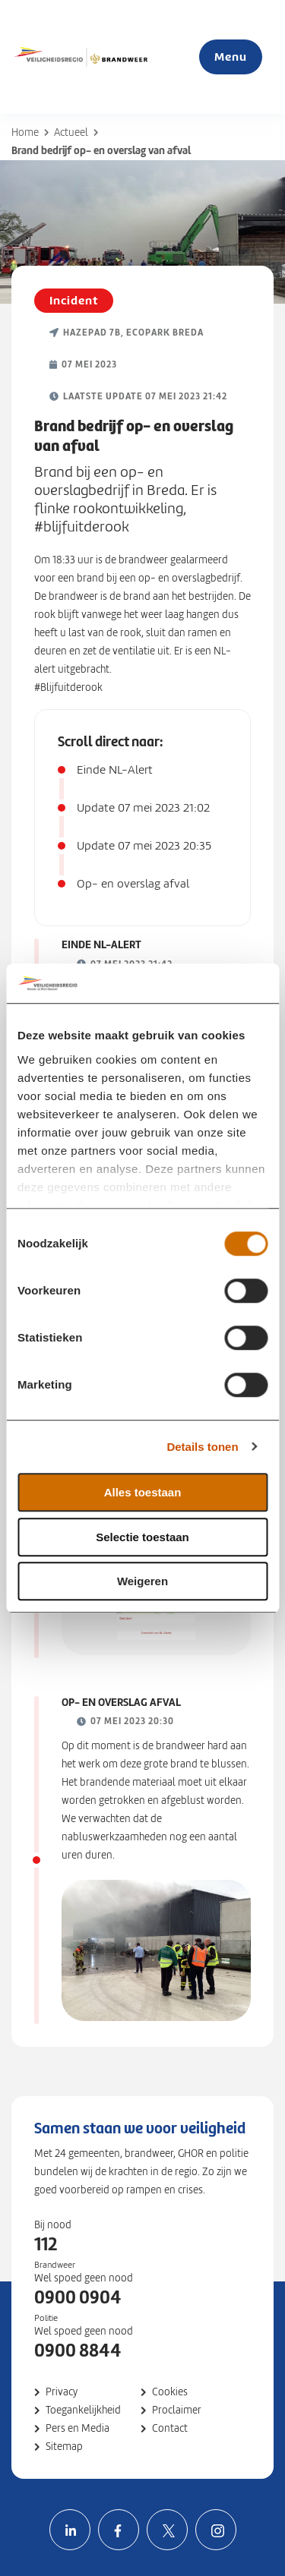 Image resolution: width=285 pixels, height=2576 pixels. I want to click on Home, so click(25, 132).